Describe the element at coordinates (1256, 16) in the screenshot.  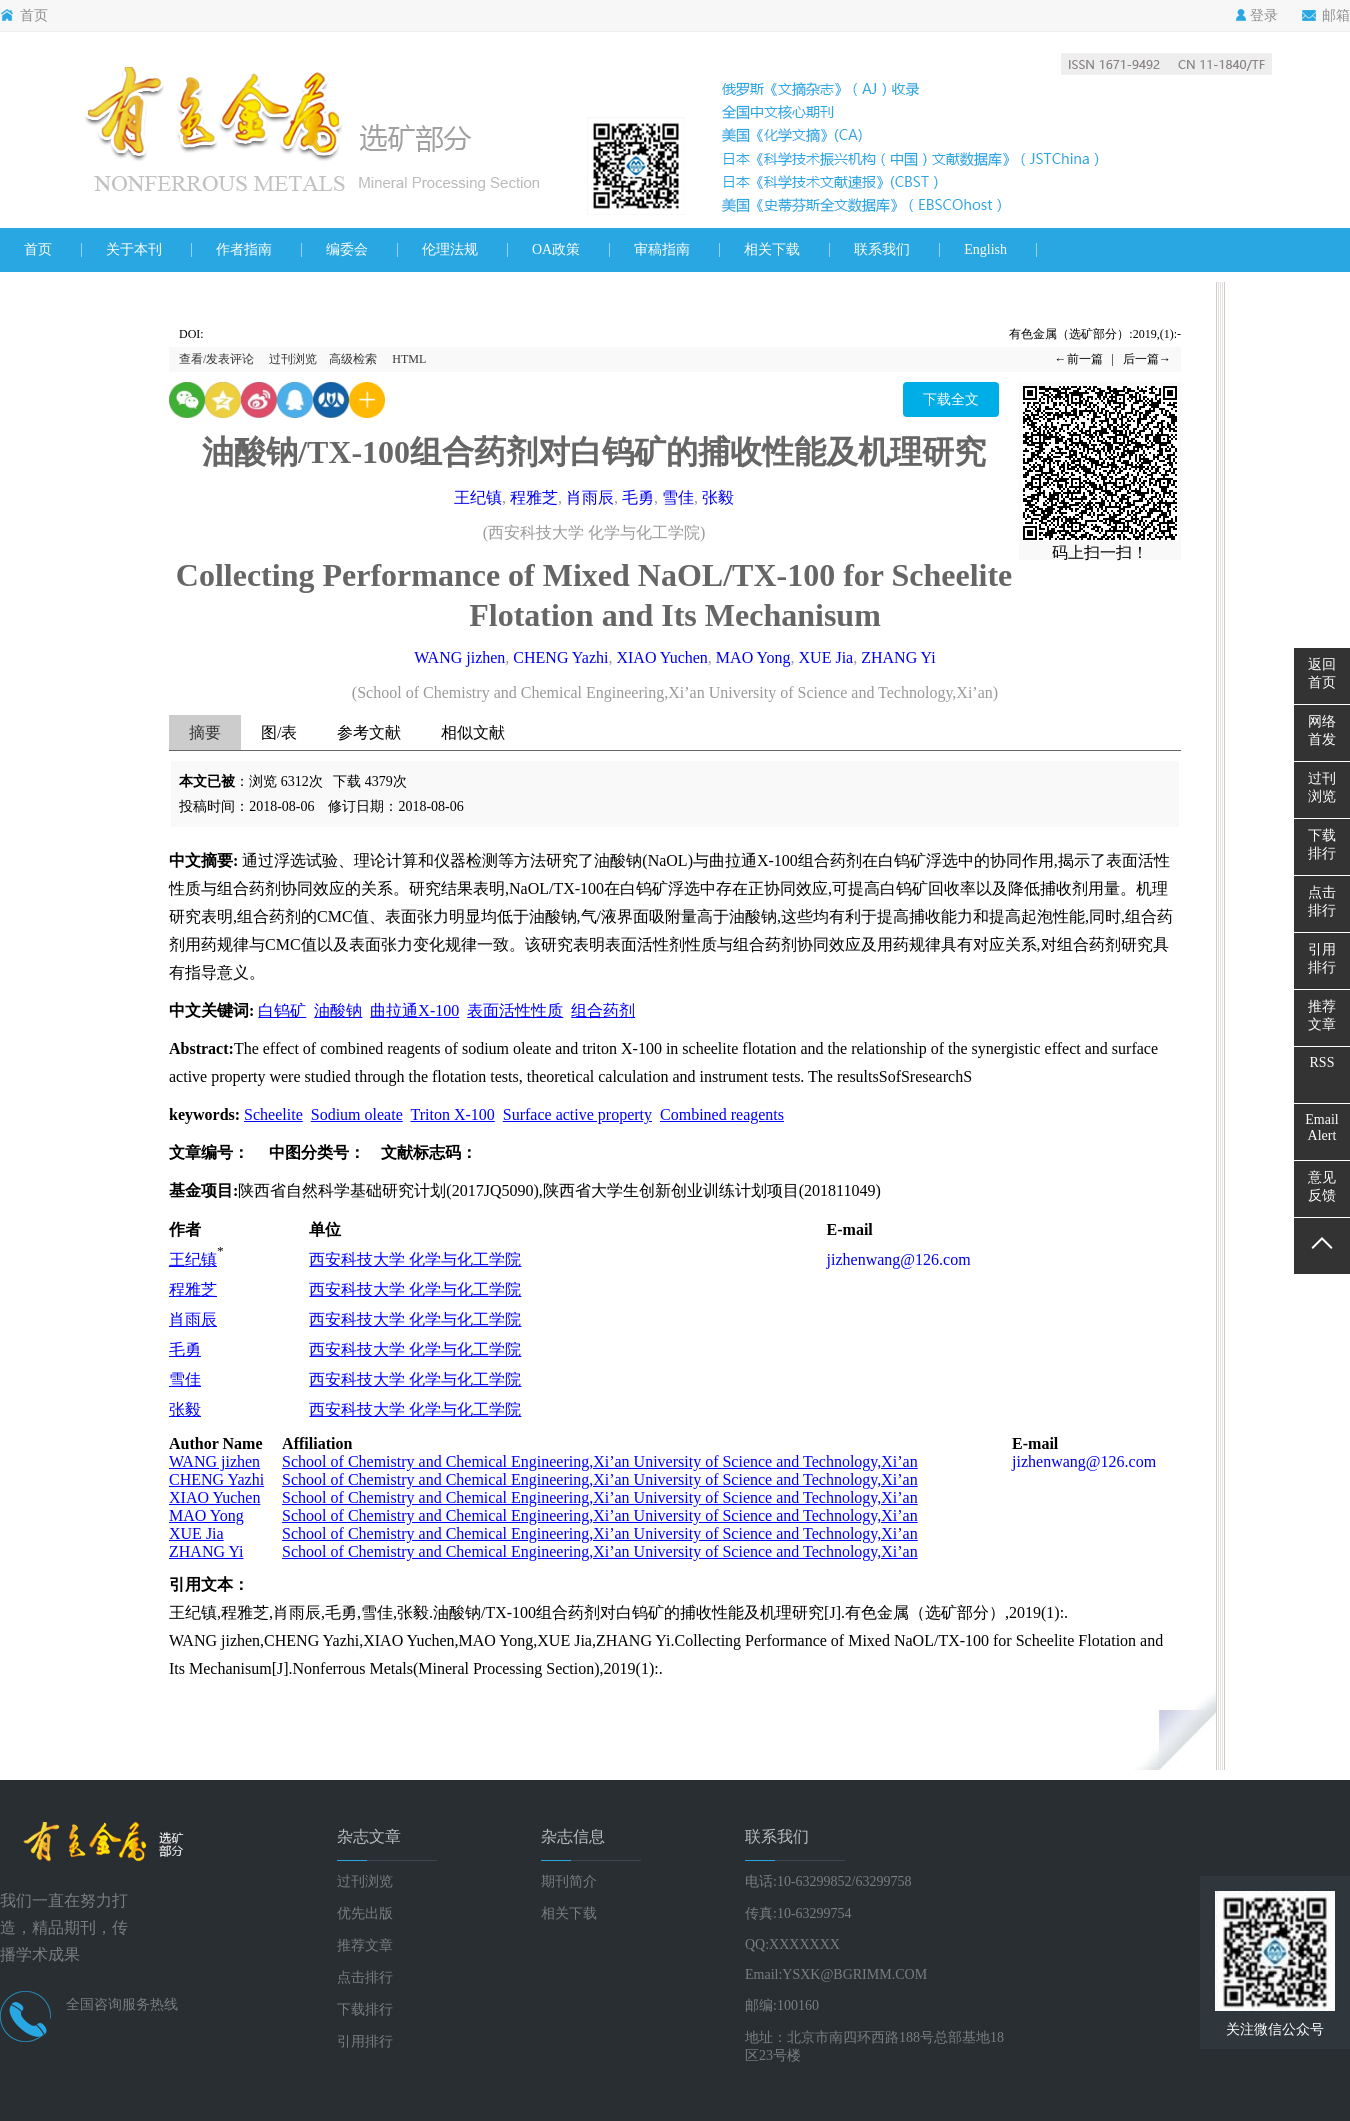
I see `登录` at that location.